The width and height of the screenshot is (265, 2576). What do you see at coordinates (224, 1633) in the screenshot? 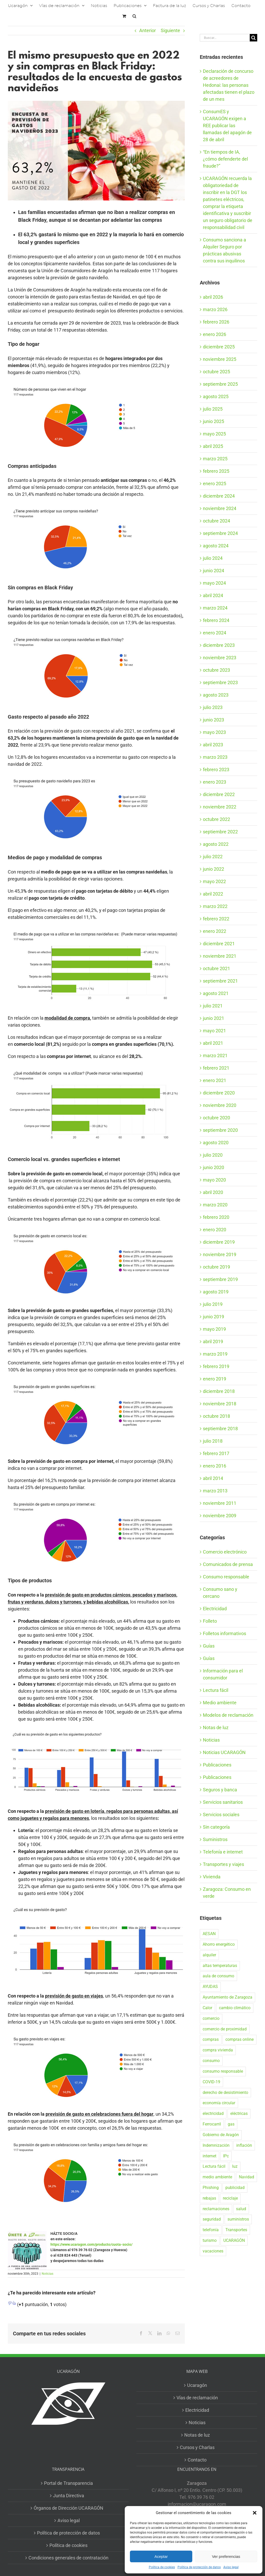
I see `Folletos informativos` at bounding box center [224, 1633].